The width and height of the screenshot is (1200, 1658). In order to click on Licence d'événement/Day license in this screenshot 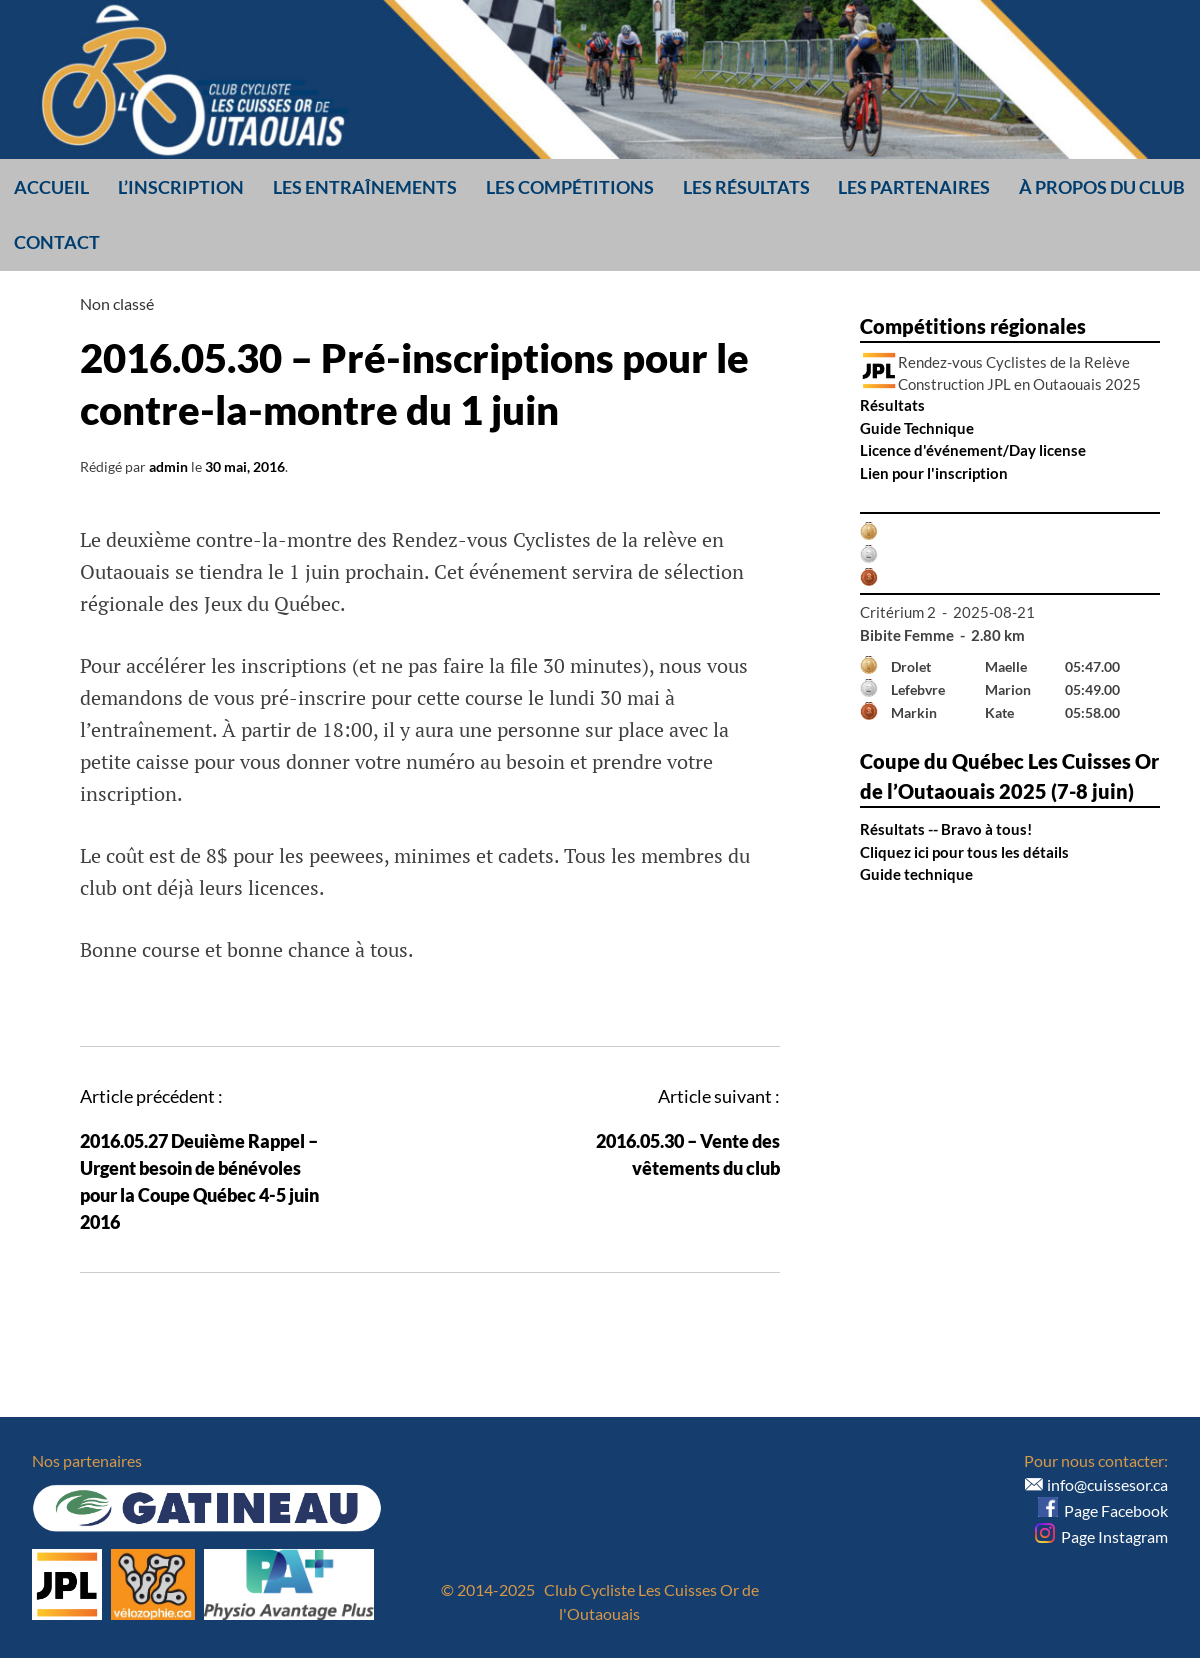, I will do `click(973, 450)`.